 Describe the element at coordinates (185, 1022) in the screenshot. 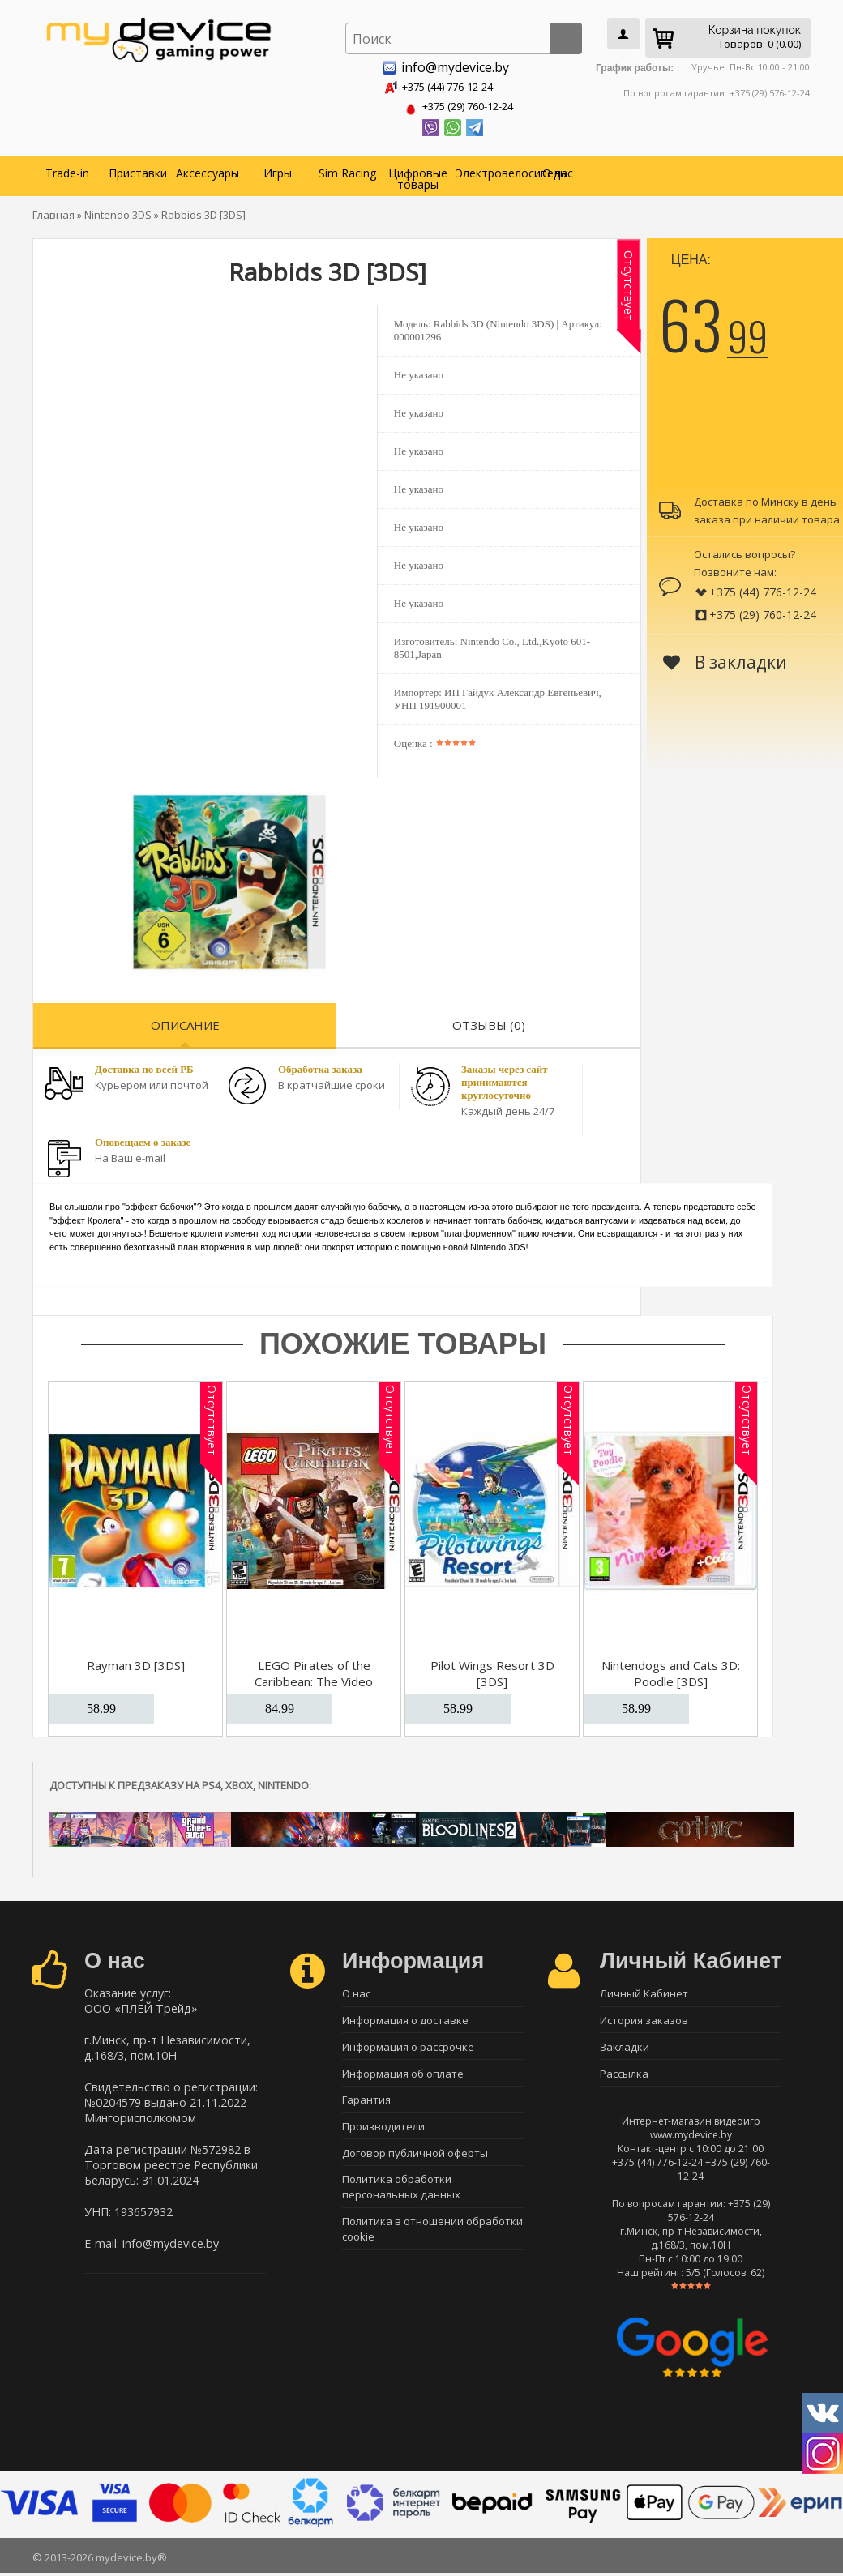

I see `Описание` at that location.